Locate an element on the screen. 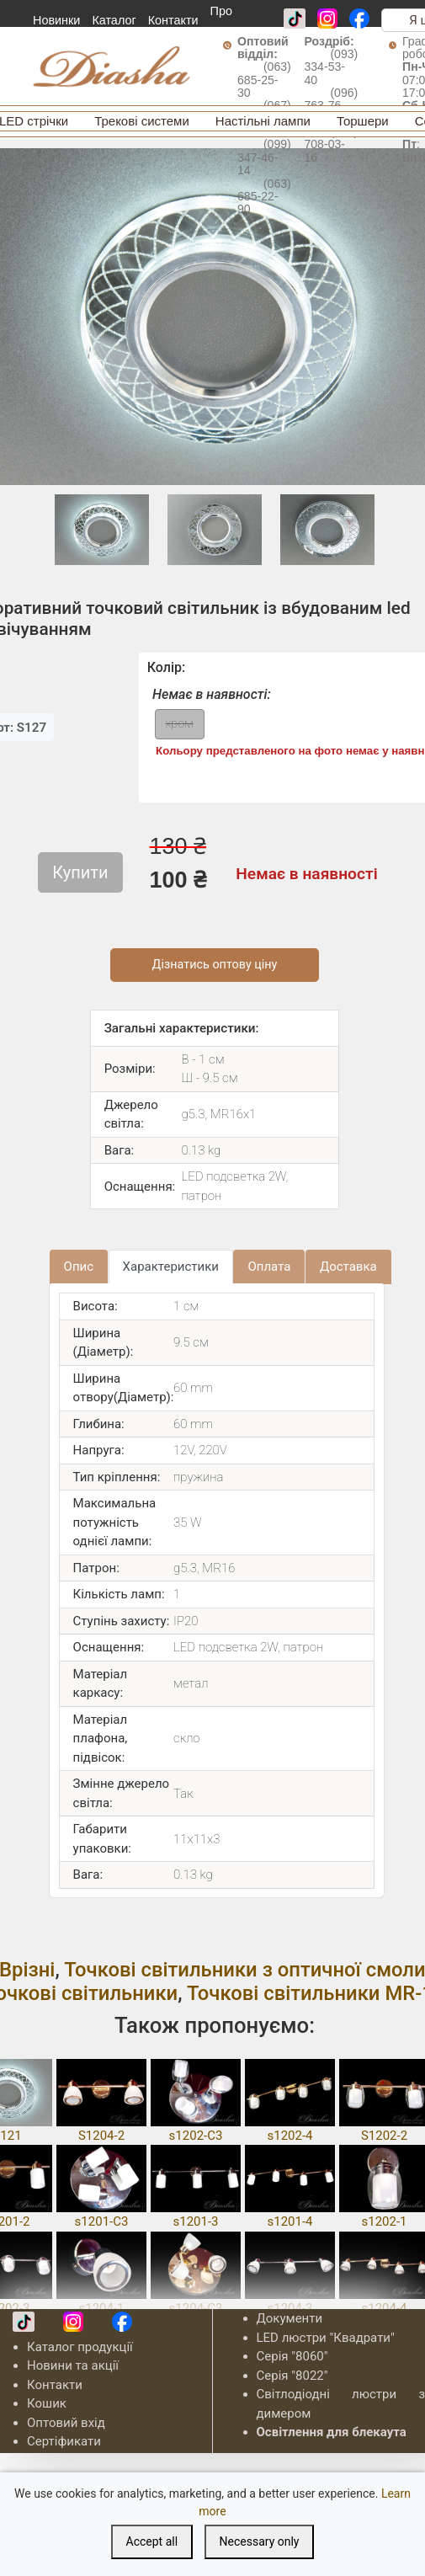  Necessary only is located at coordinates (260, 2541).